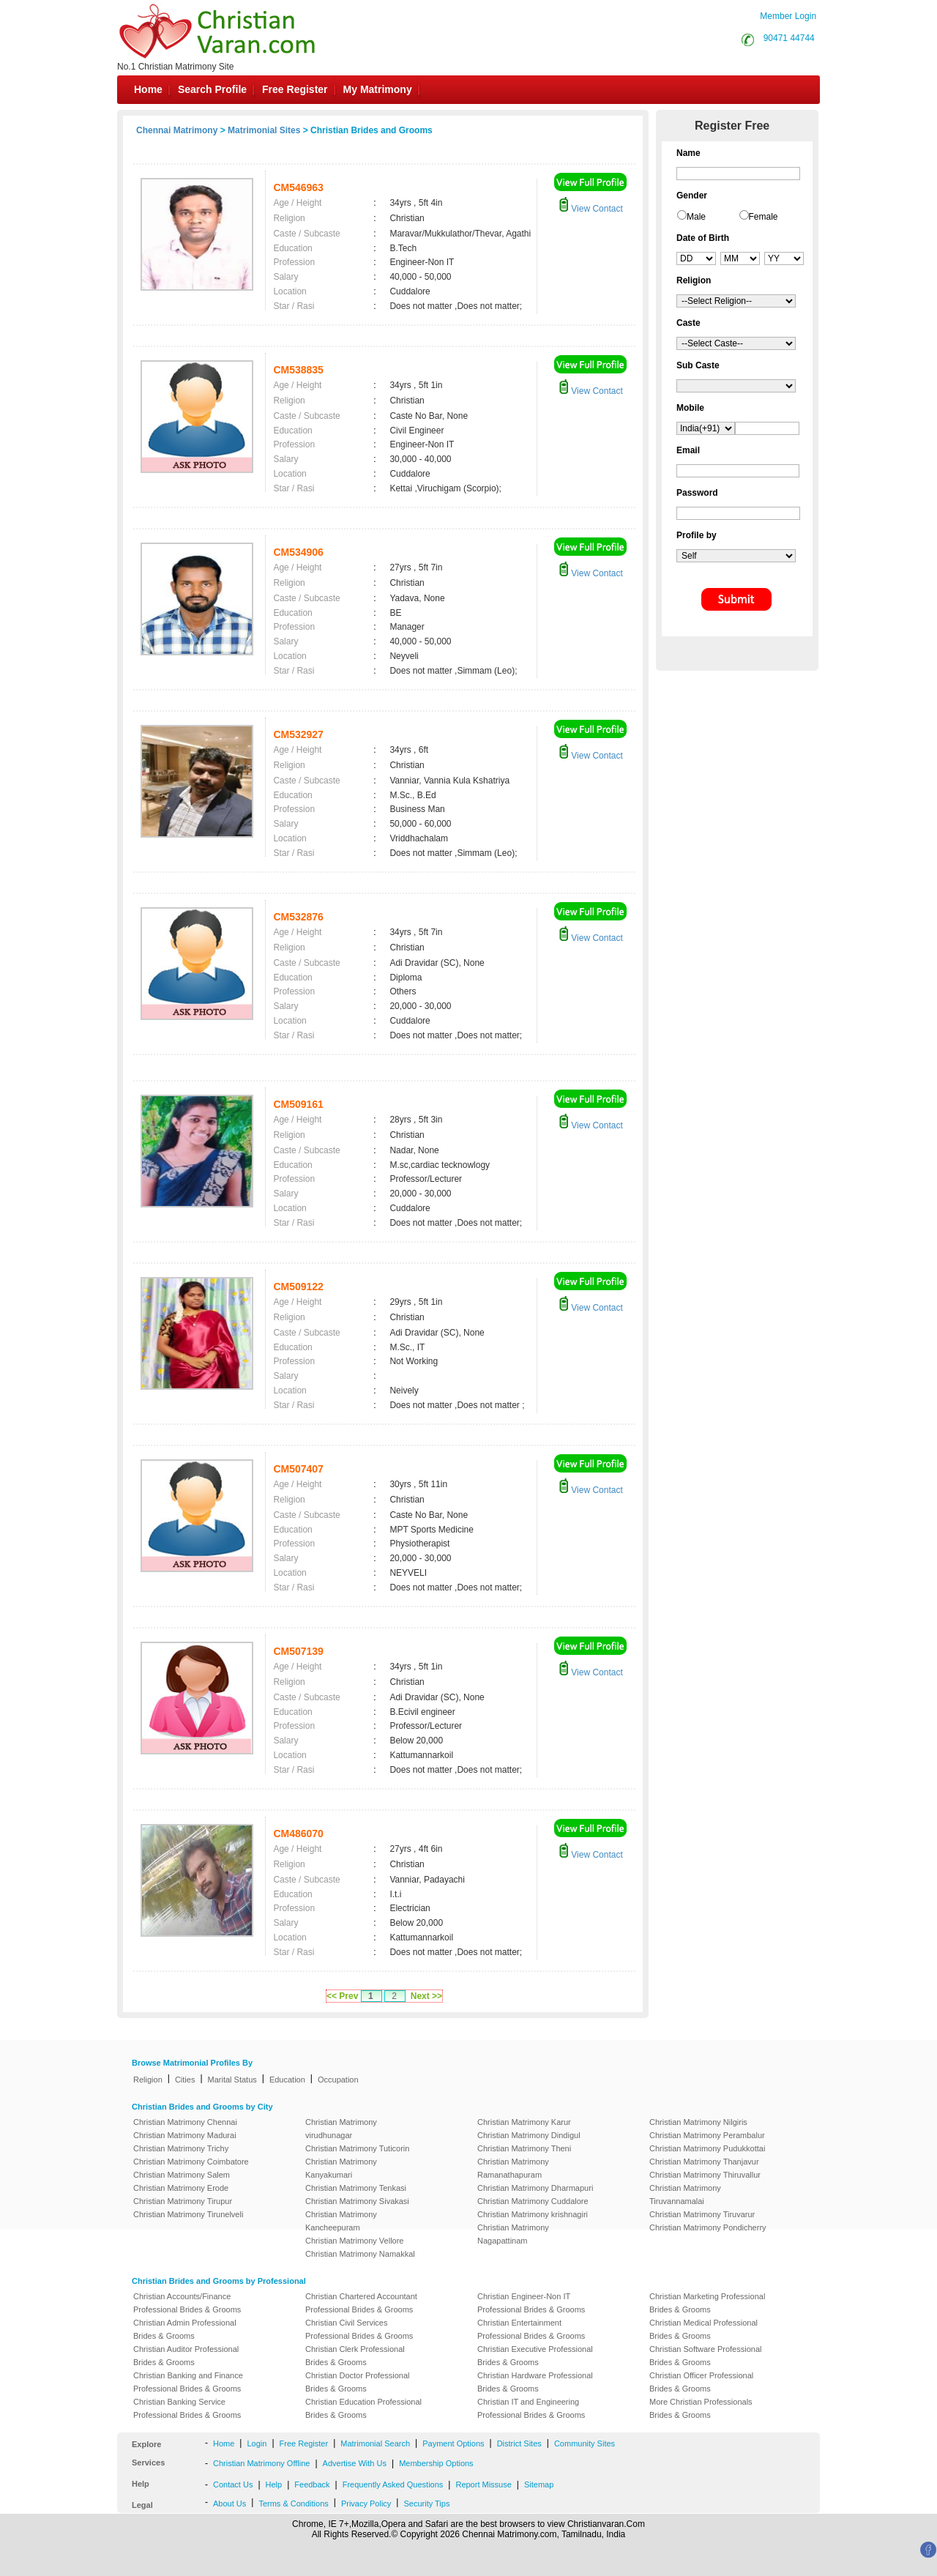  What do you see at coordinates (274, 2484) in the screenshot?
I see `Help` at bounding box center [274, 2484].